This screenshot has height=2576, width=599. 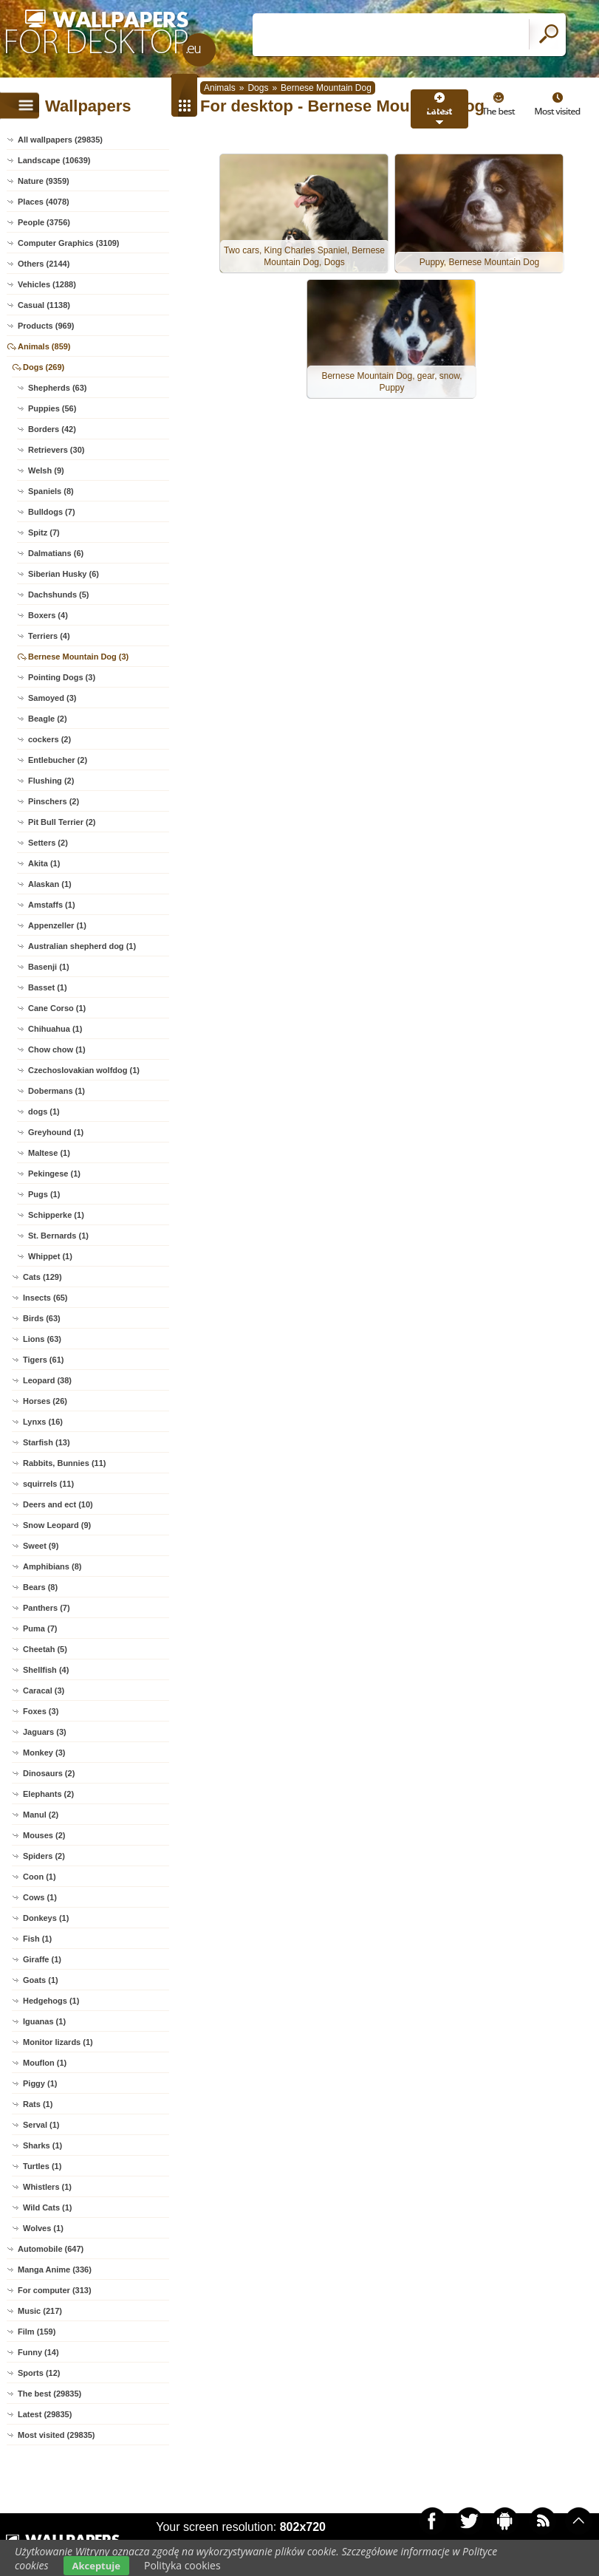 What do you see at coordinates (52, 429) in the screenshot?
I see `Borders (42)` at bounding box center [52, 429].